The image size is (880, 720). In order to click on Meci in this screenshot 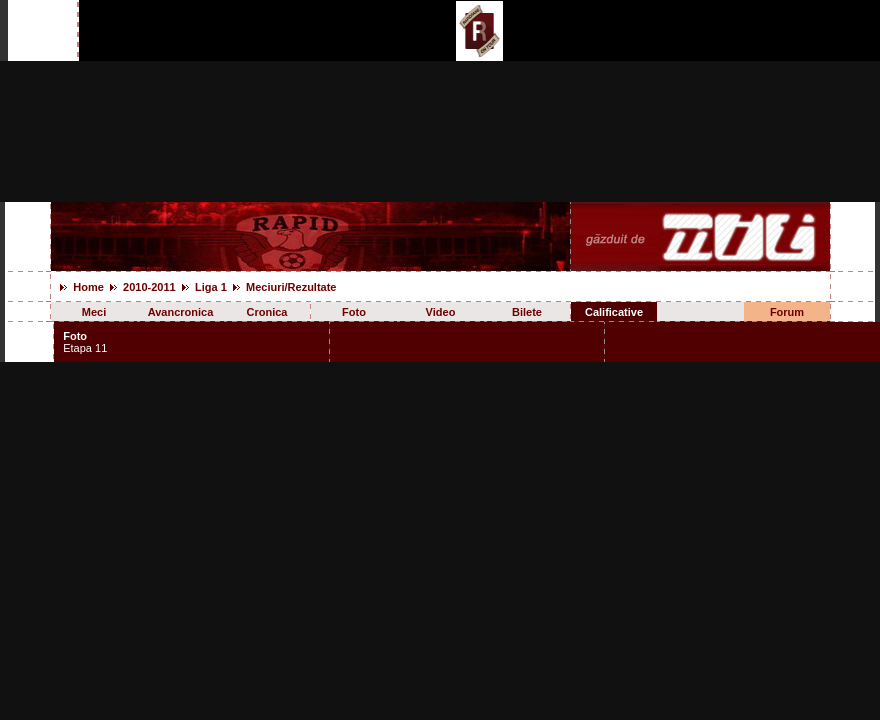, I will do `click(94, 312)`.